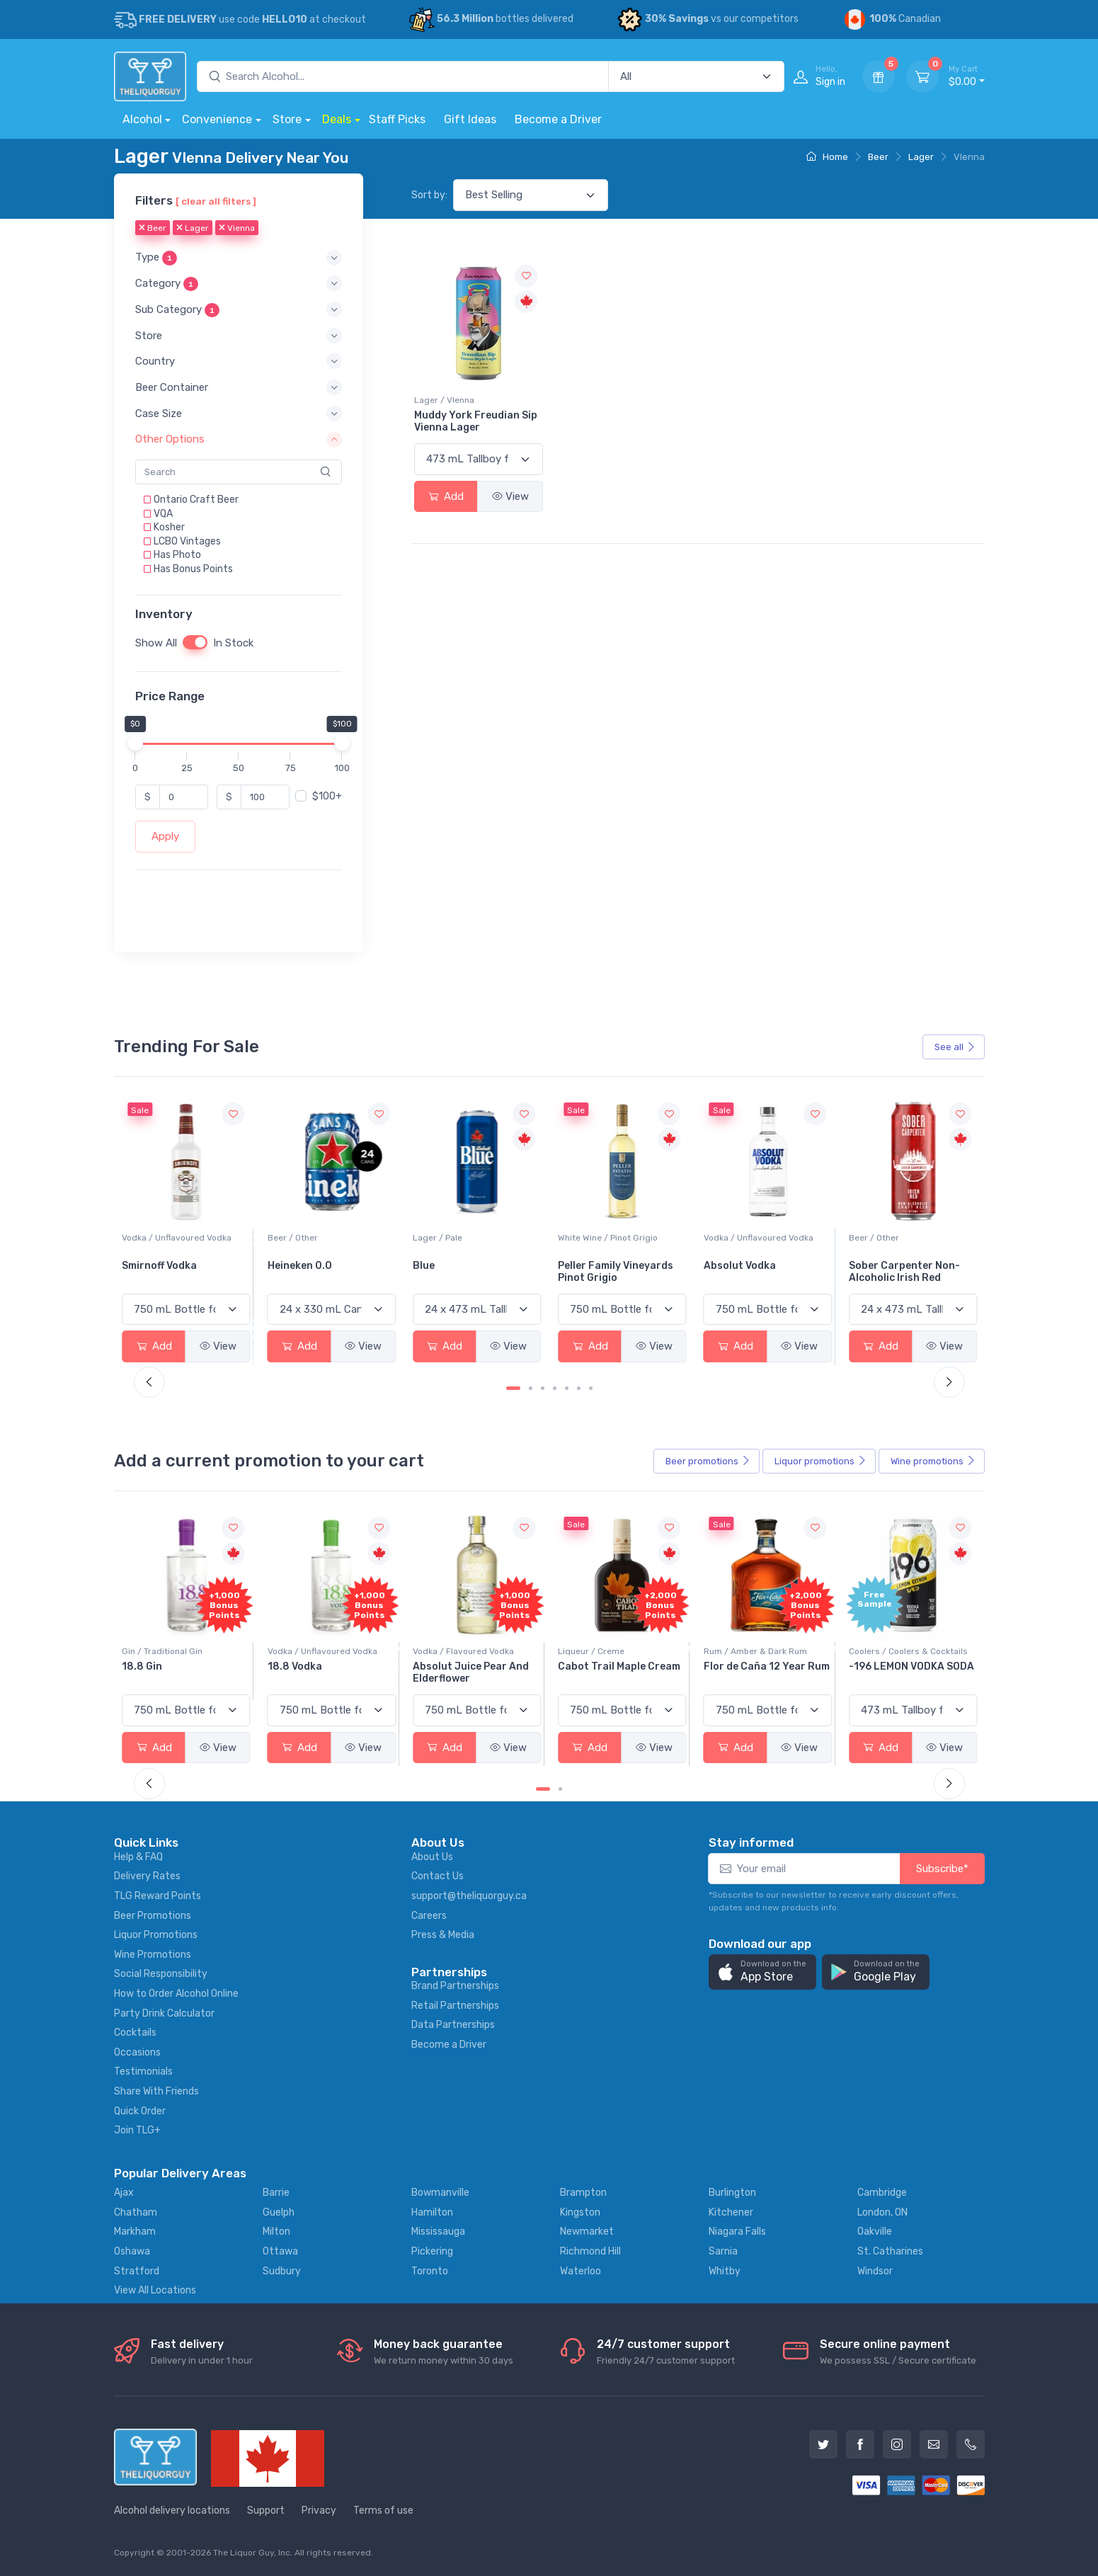 This screenshot has height=2576, width=1098. I want to click on [Carousel Page 6], so click(579, 1388).